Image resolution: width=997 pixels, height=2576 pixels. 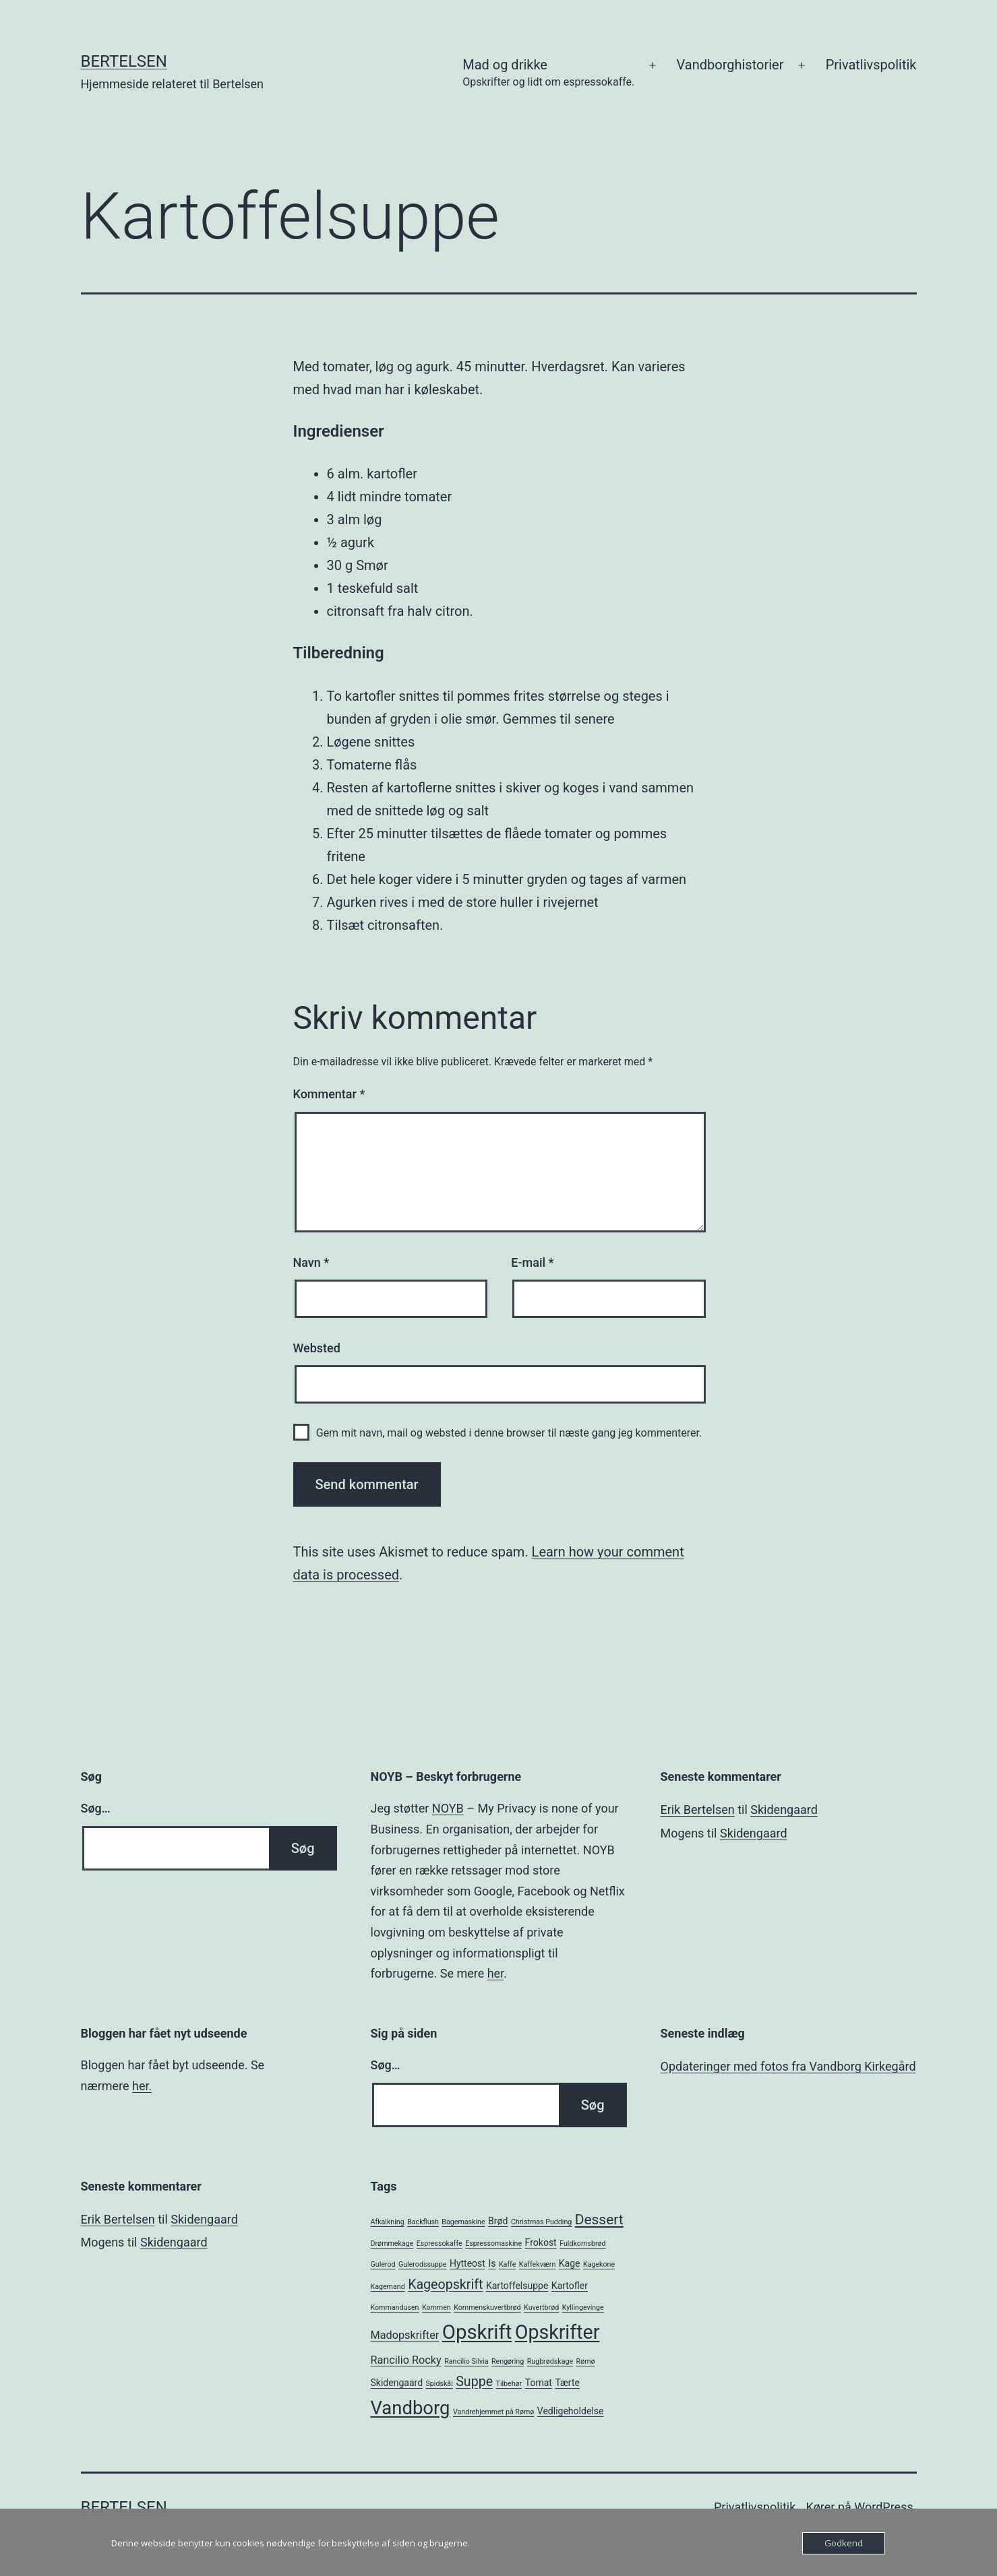 I want to click on Kageopskrift [Kageopskrift (5 elementer)], so click(x=445, y=2284).